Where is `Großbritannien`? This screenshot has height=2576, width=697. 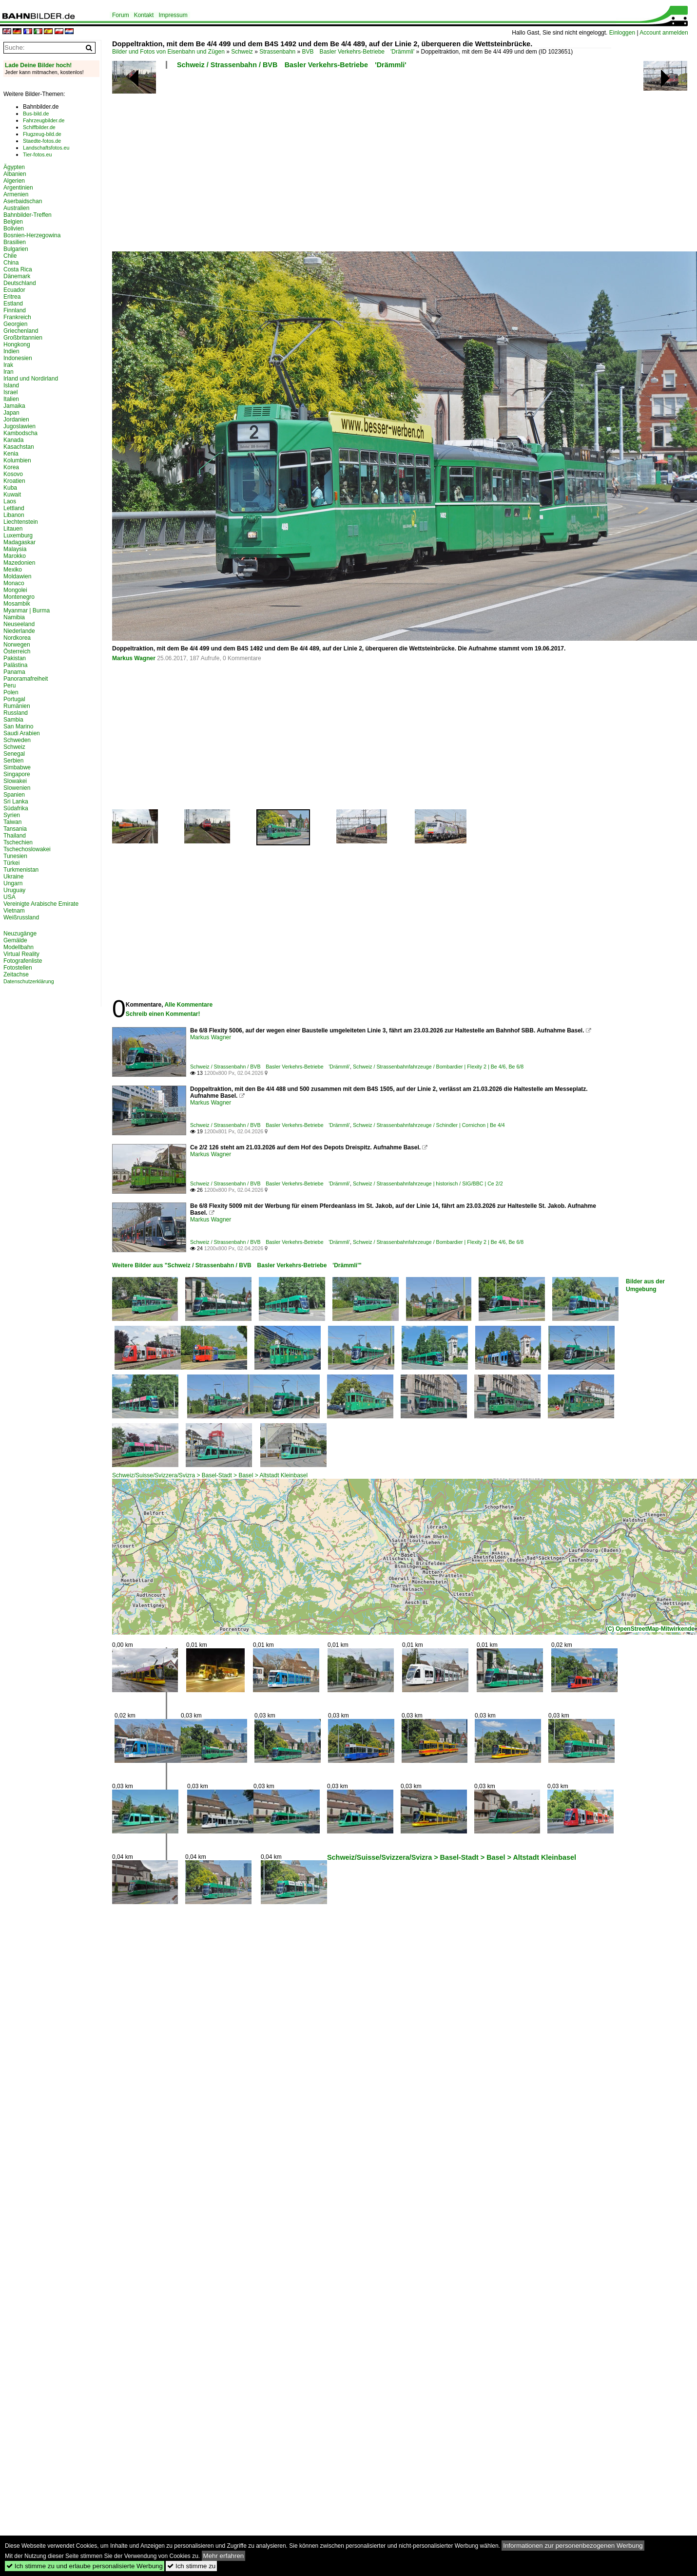 Großbritannien is located at coordinates (22, 337).